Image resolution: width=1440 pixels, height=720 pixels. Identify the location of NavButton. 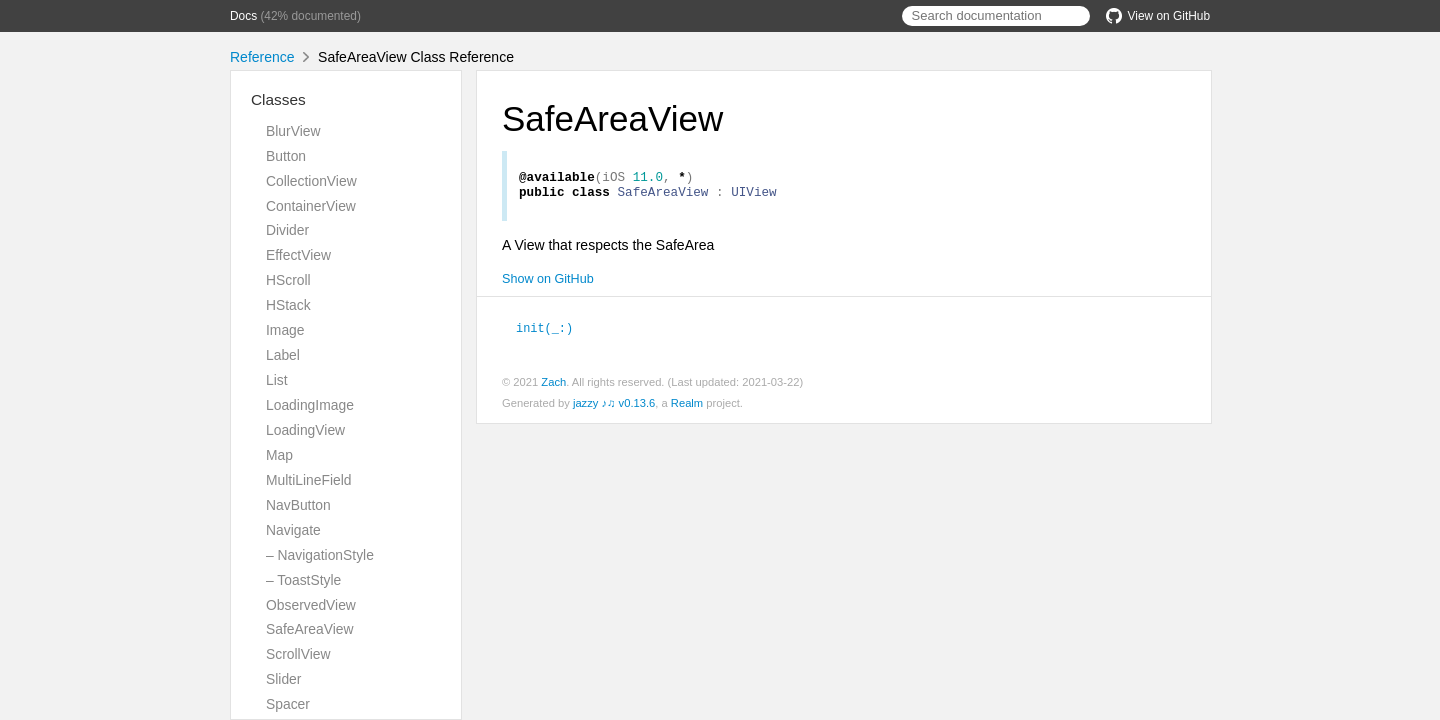
(298, 505).